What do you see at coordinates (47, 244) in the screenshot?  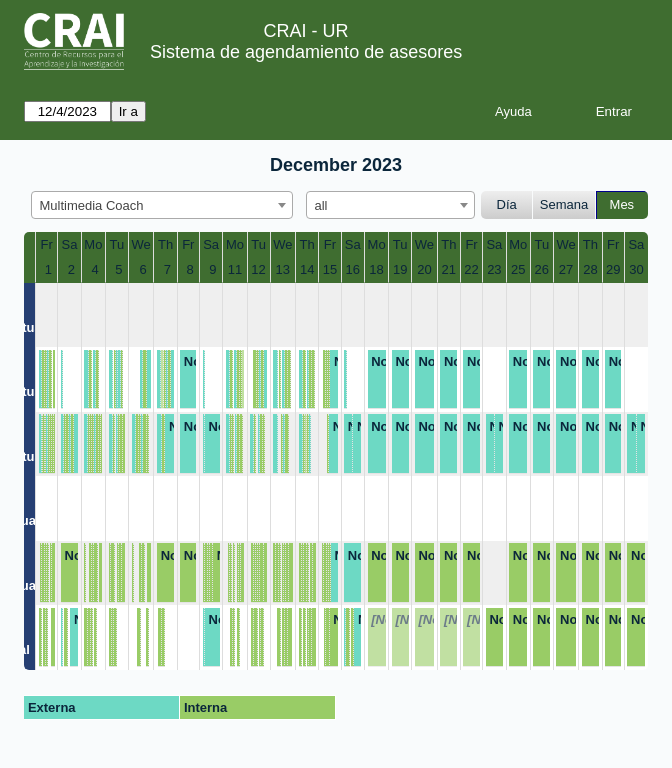 I see `Fr` at bounding box center [47, 244].